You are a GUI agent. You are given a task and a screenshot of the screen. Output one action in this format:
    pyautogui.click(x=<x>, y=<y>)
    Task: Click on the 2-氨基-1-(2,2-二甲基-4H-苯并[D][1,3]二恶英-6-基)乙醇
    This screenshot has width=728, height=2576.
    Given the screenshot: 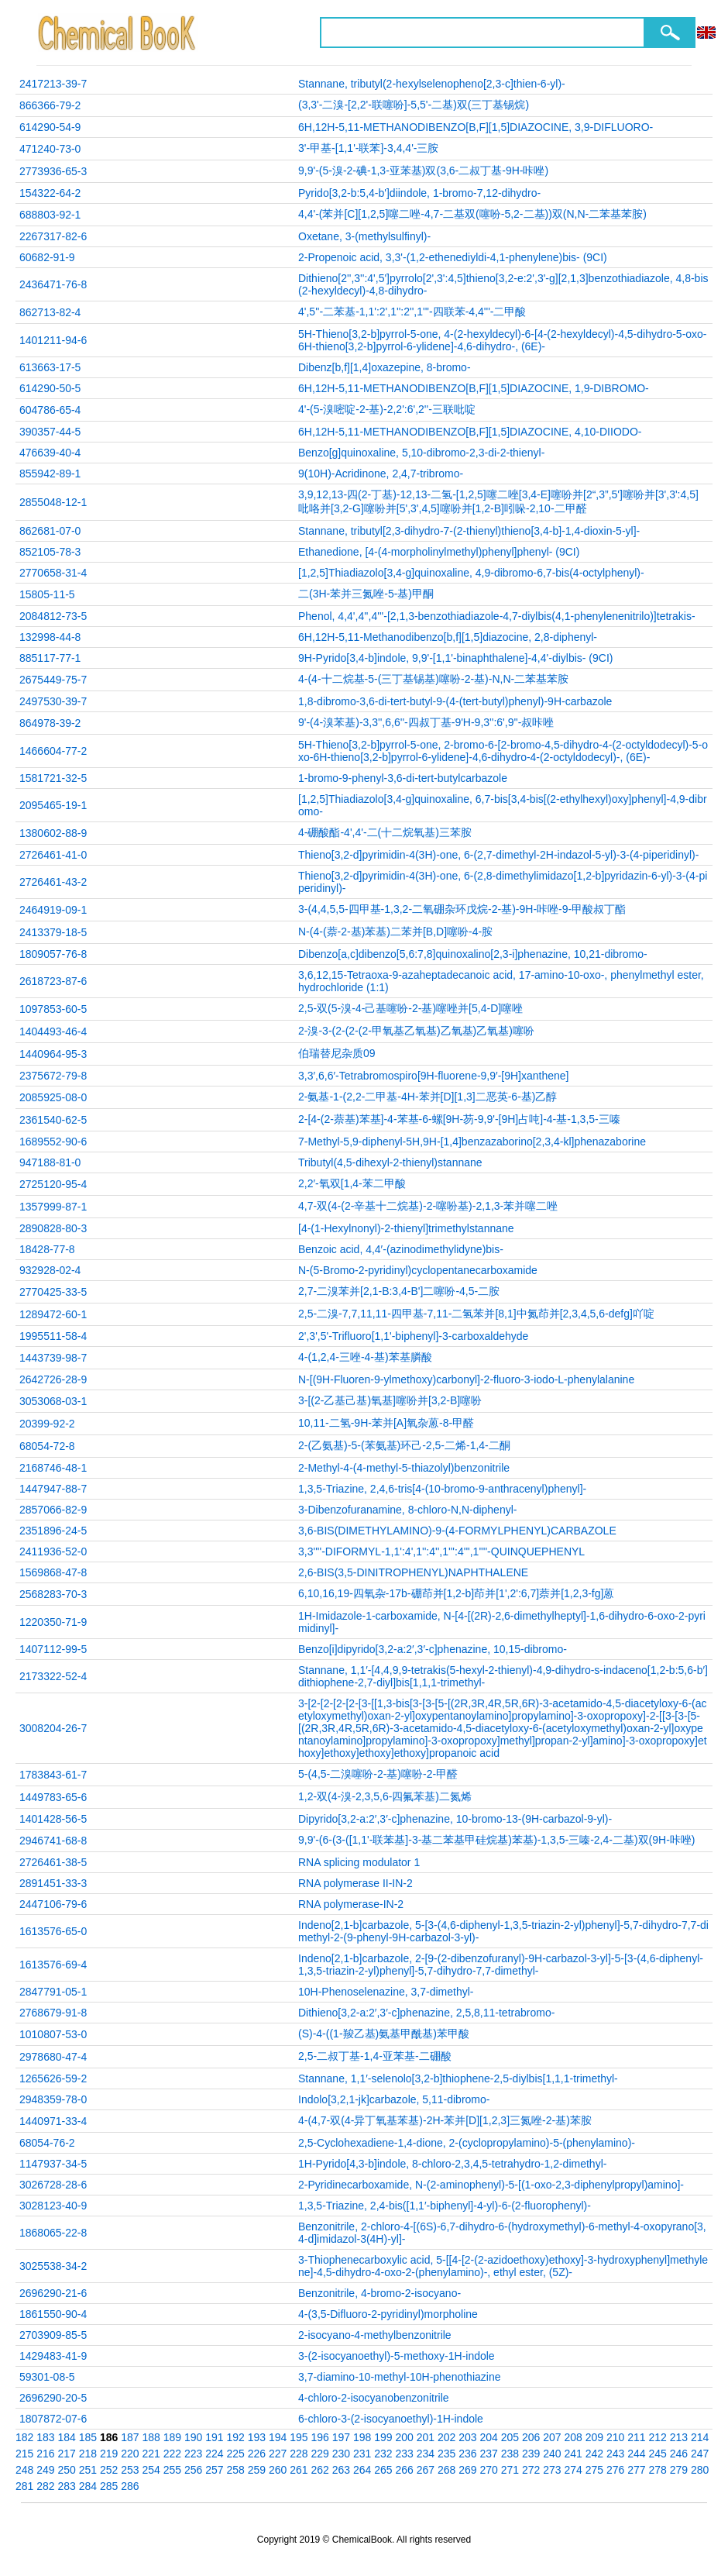 What is the action you would take?
    pyautogui.click(x=427, y=1096)
    